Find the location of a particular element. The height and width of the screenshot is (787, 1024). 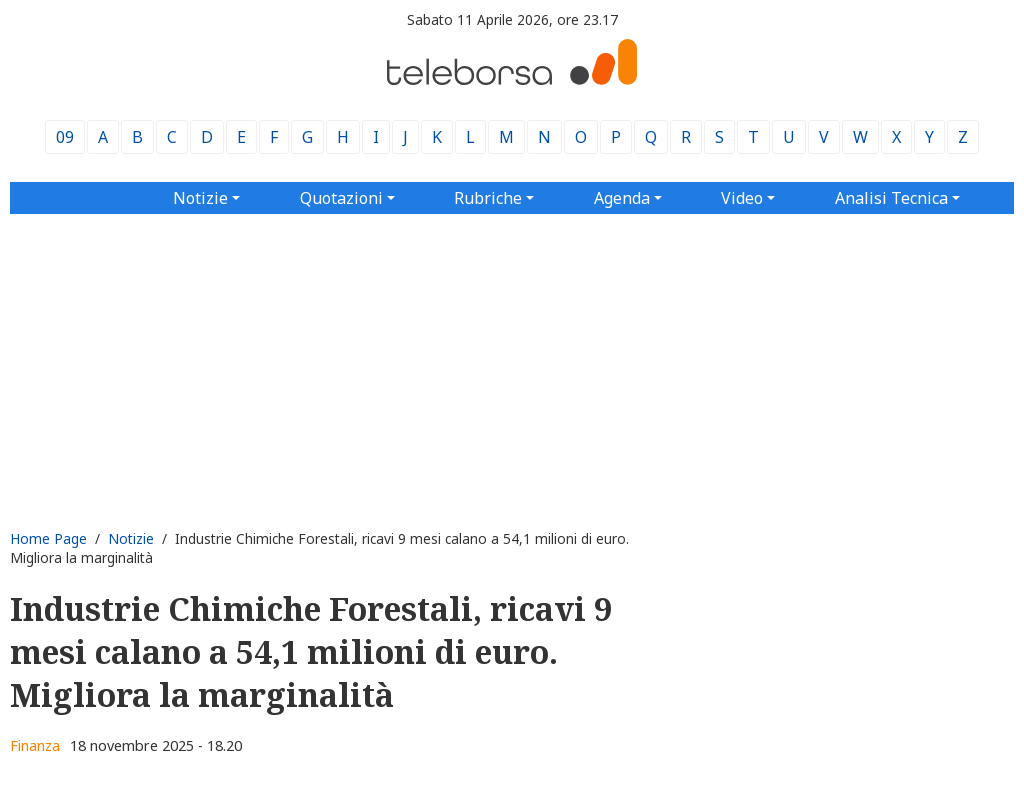

Notizie [button] is located at coordinates (200, 198).